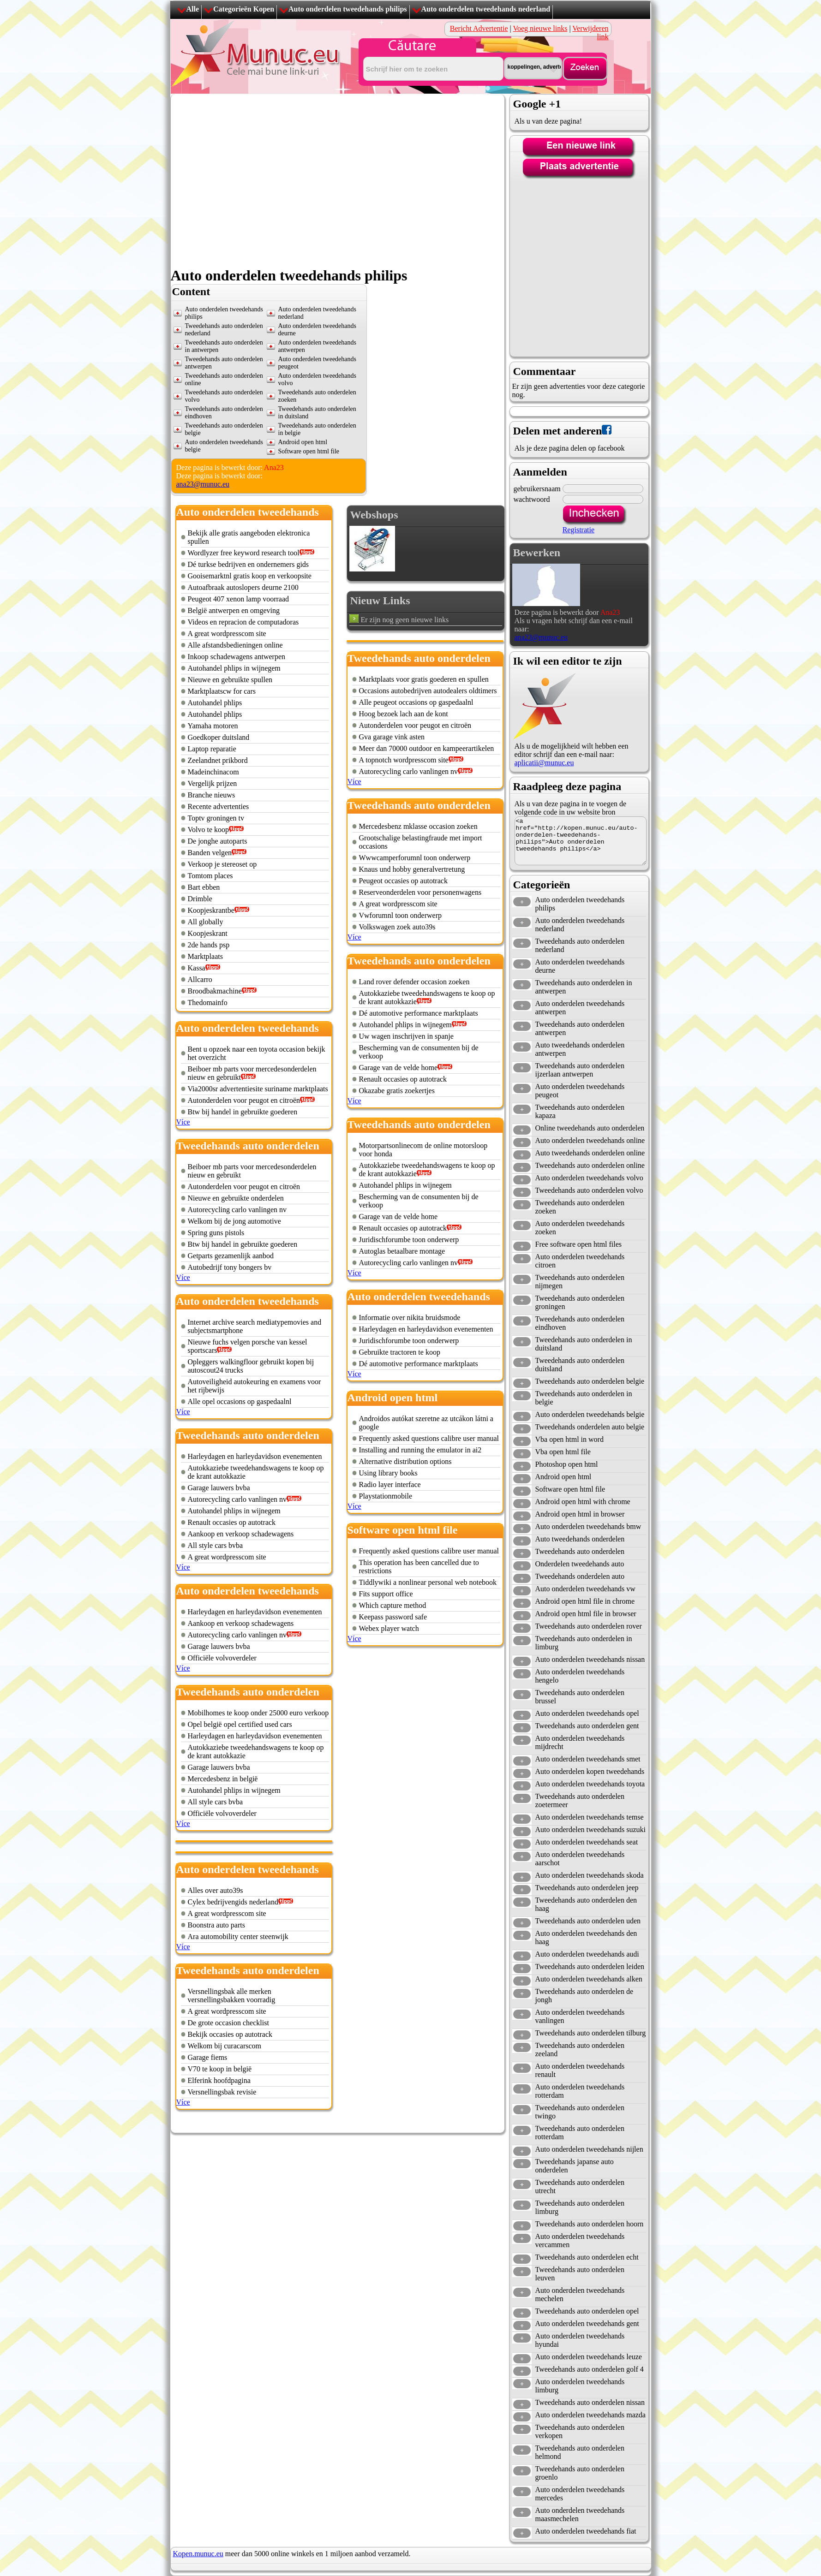 The width and height of the screenshot is (821, 2576). I want to click on Auto tweedehands onderdelen, so click(580, 1539).